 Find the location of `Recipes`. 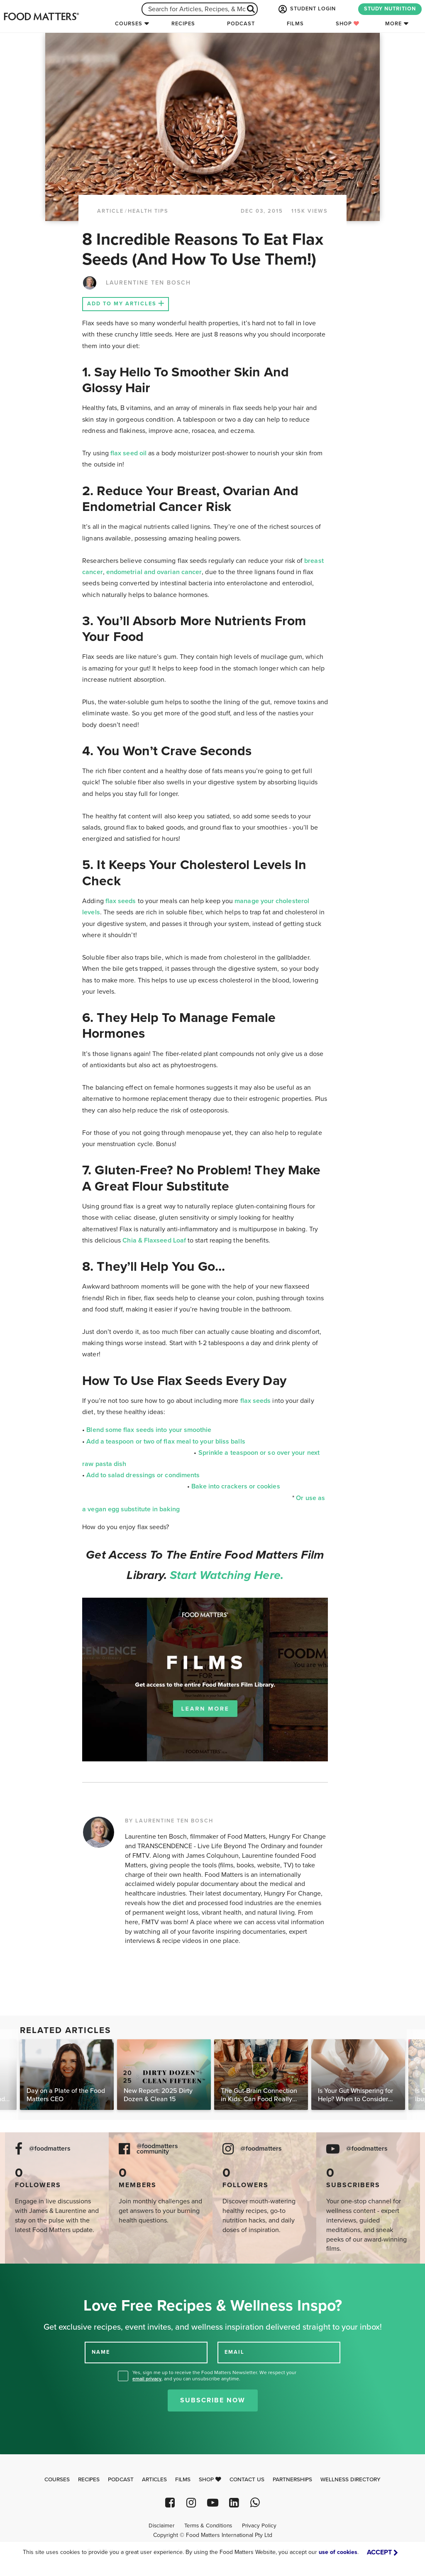

Recipes is located at coordinates (183, 23).